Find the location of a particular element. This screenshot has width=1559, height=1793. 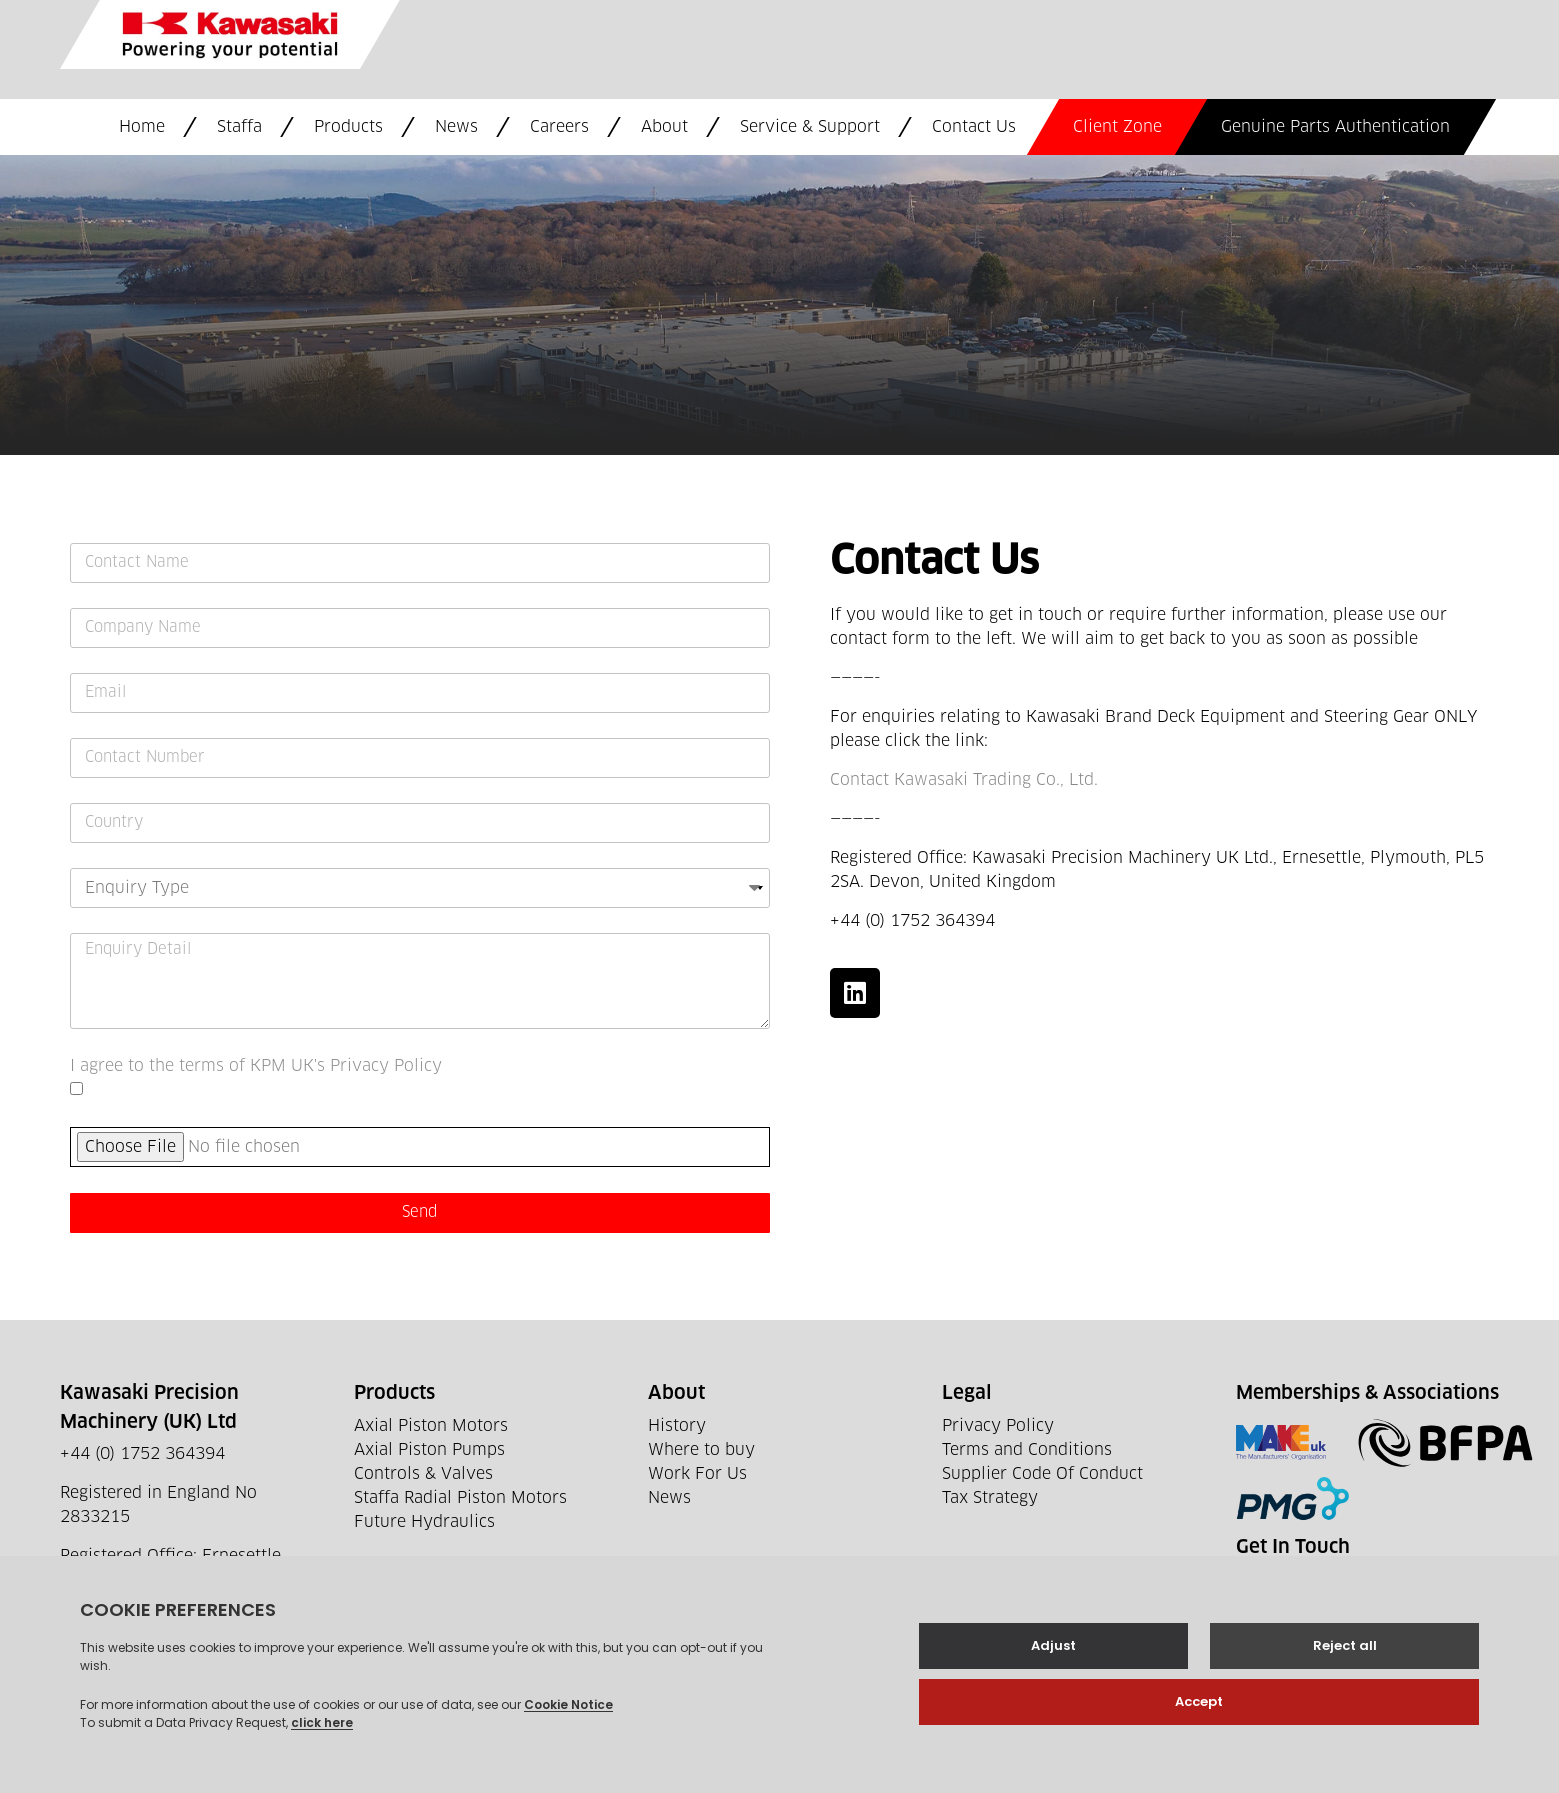

News is located at coordinates (456, 127).